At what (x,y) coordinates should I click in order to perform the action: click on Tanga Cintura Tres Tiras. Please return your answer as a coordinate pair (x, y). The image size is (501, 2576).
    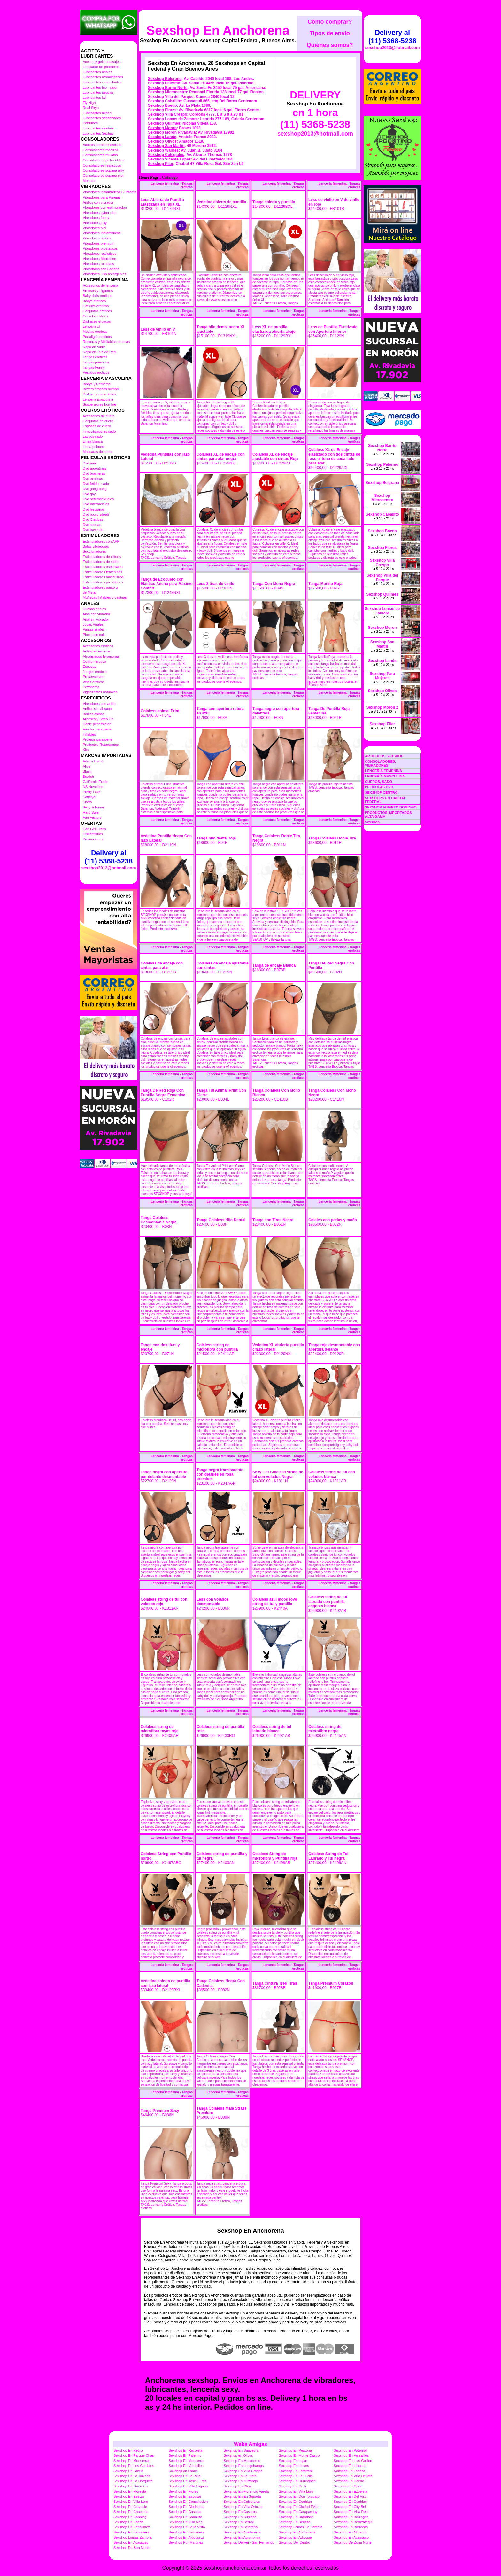
    Looking at the image, I should click on (274, 1983).